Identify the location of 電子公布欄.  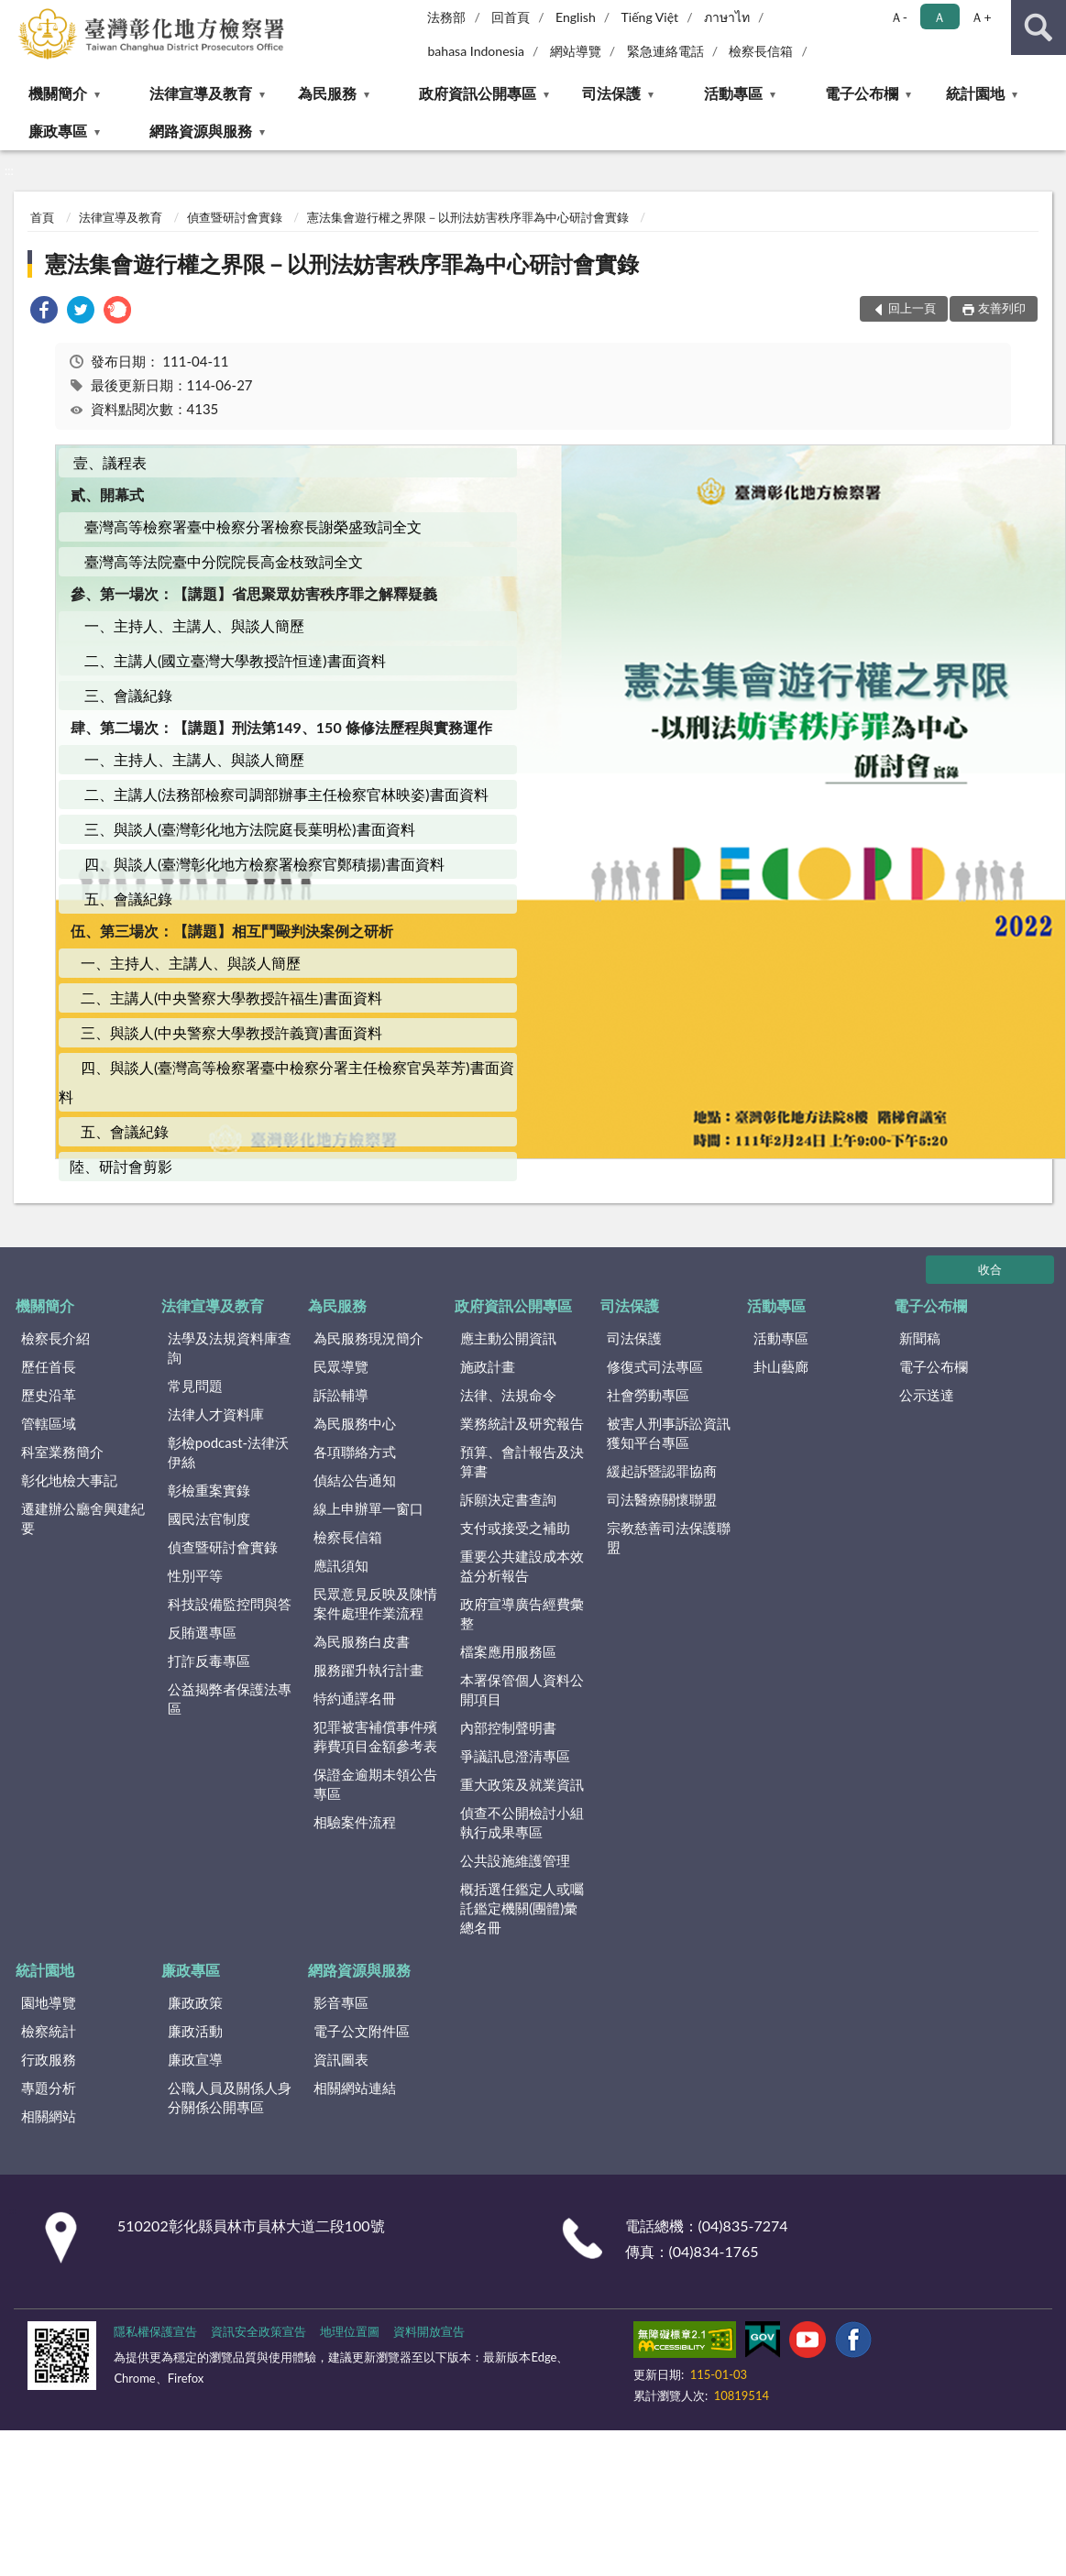
(861, 93).